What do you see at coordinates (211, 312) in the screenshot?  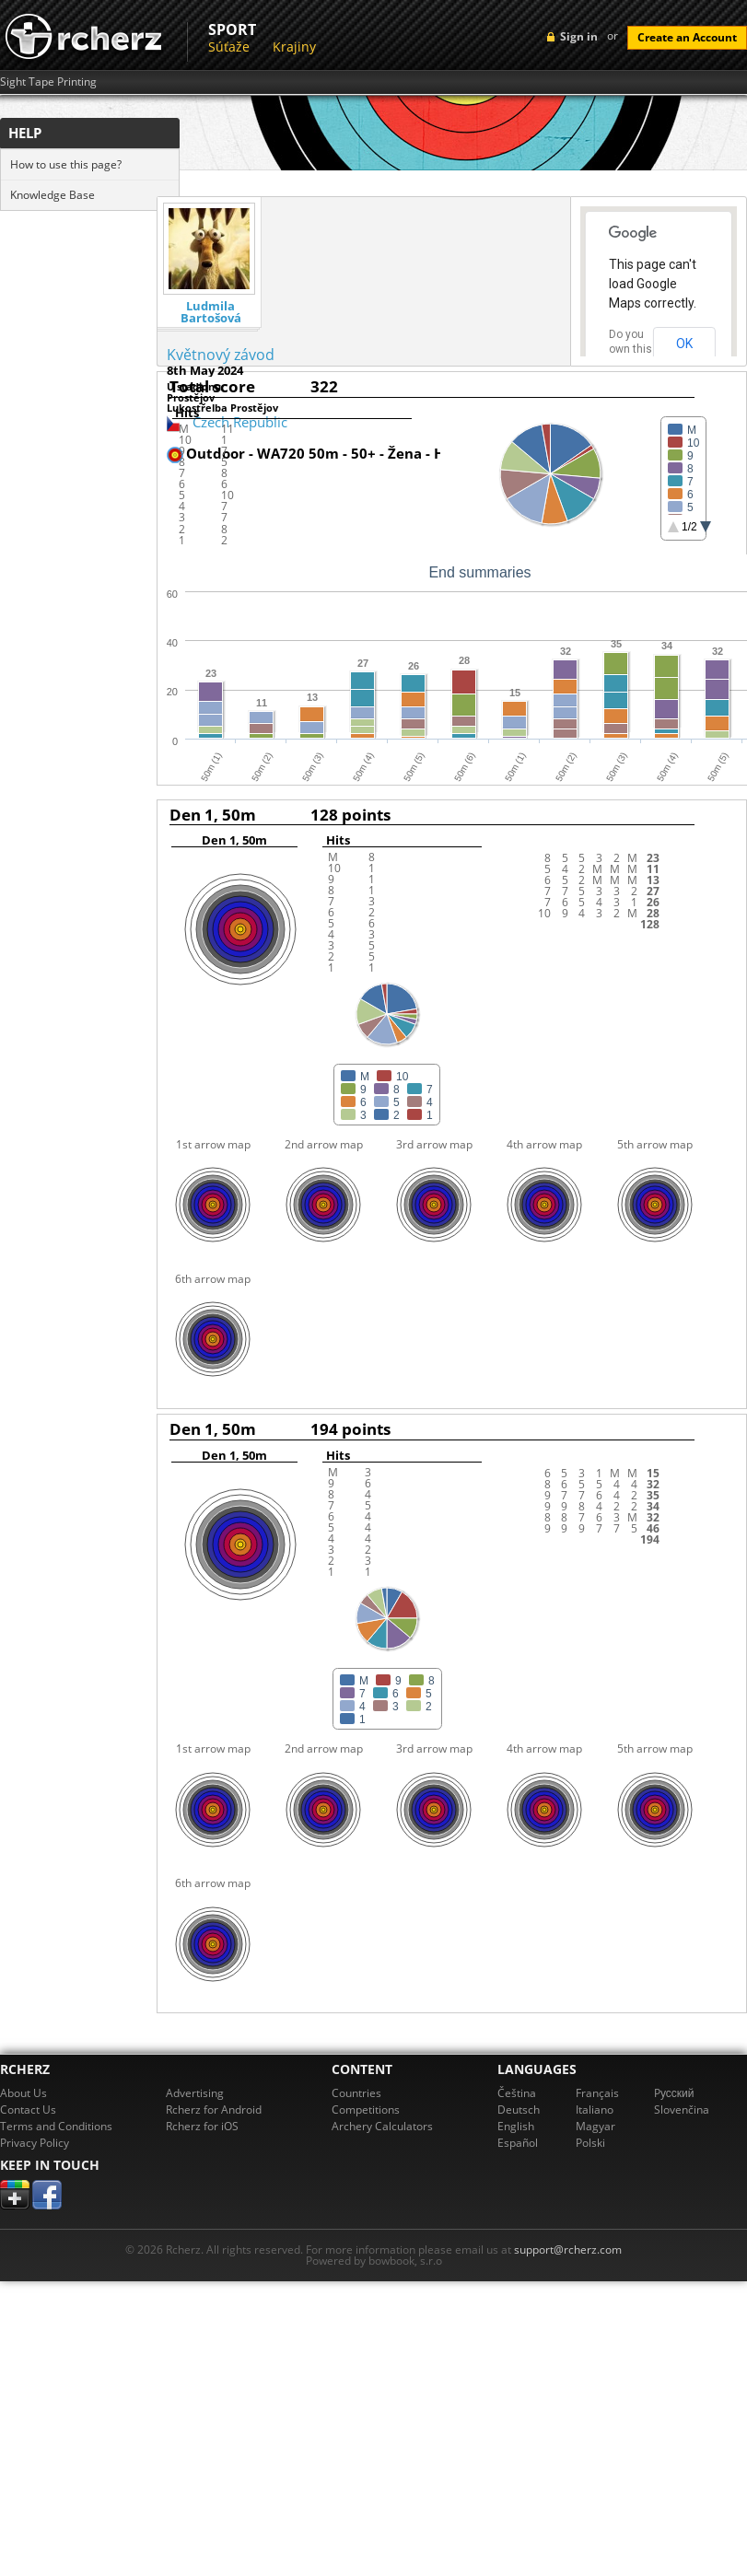 I see `Ludmila Bartošová` at bounding box center [211, 312].